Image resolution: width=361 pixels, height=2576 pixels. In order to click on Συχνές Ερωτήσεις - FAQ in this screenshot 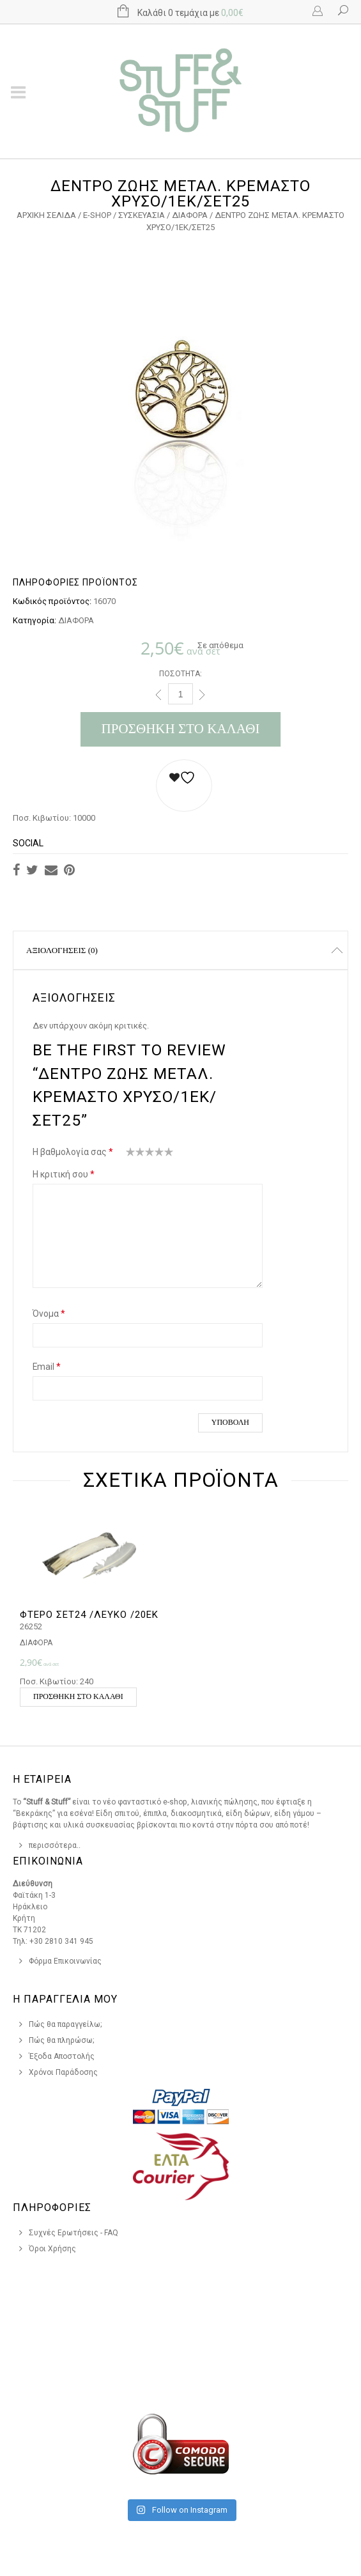, I will do `click(73, 2232)`.